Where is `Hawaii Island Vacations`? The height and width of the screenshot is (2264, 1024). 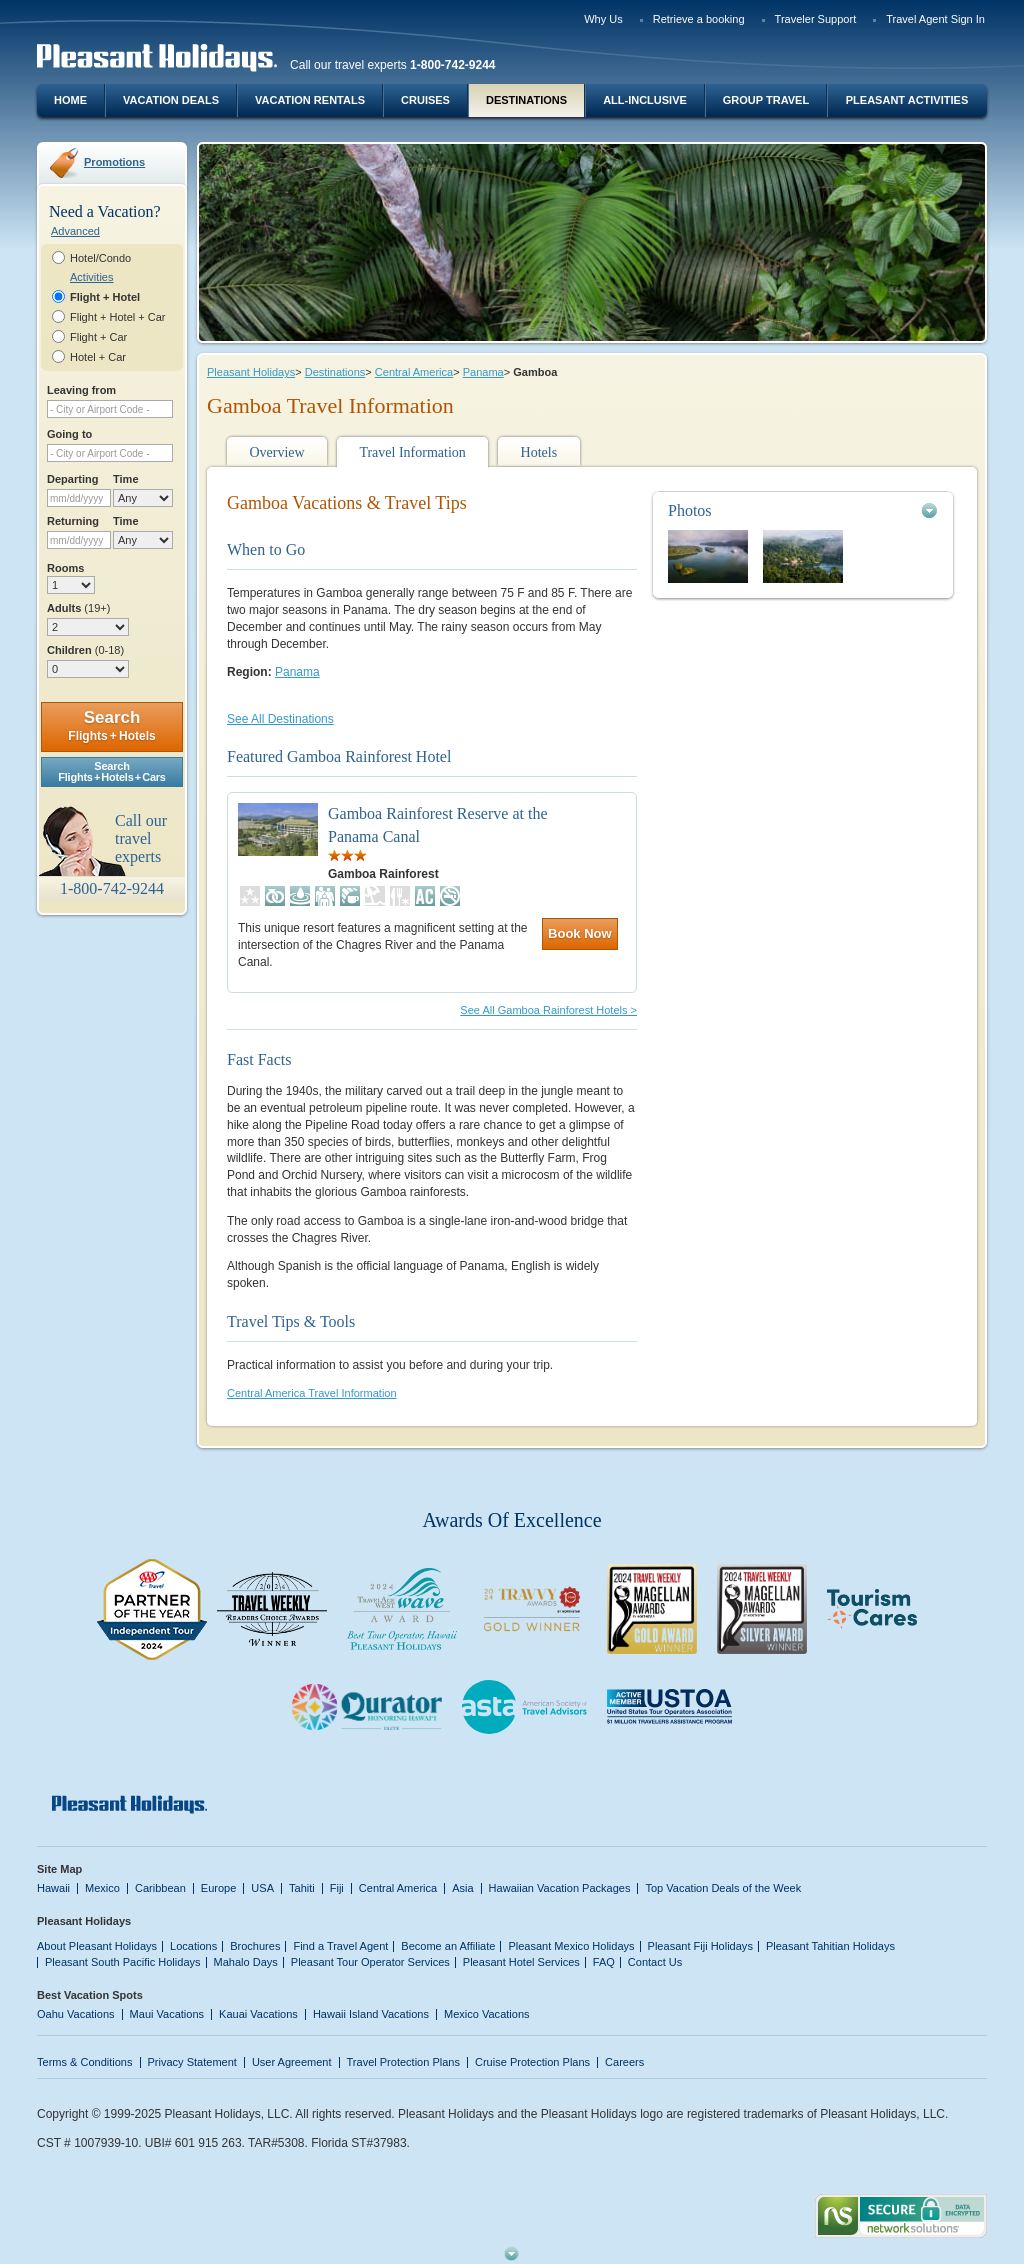
Hawaii Island Vacations is located at coordinates (371, 2014).